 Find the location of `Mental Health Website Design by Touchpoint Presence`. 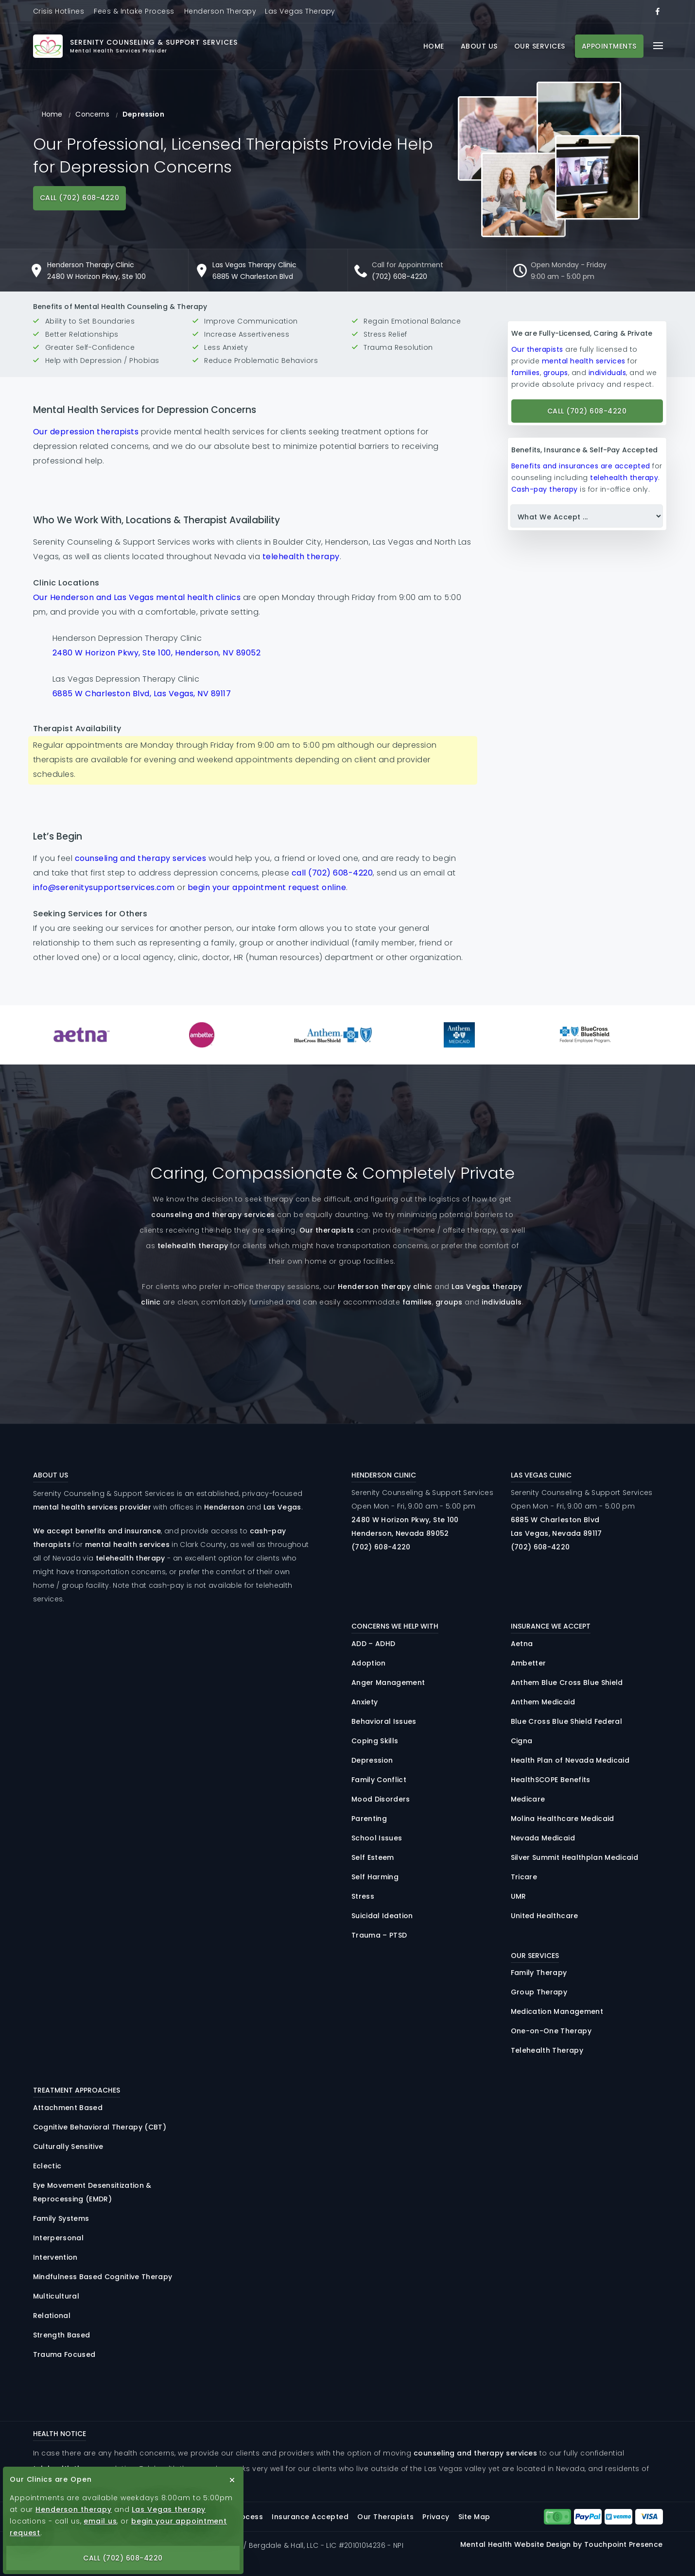

Mental Health Website Design by Touchpoint Presence is located at coordinates (561, 2544).